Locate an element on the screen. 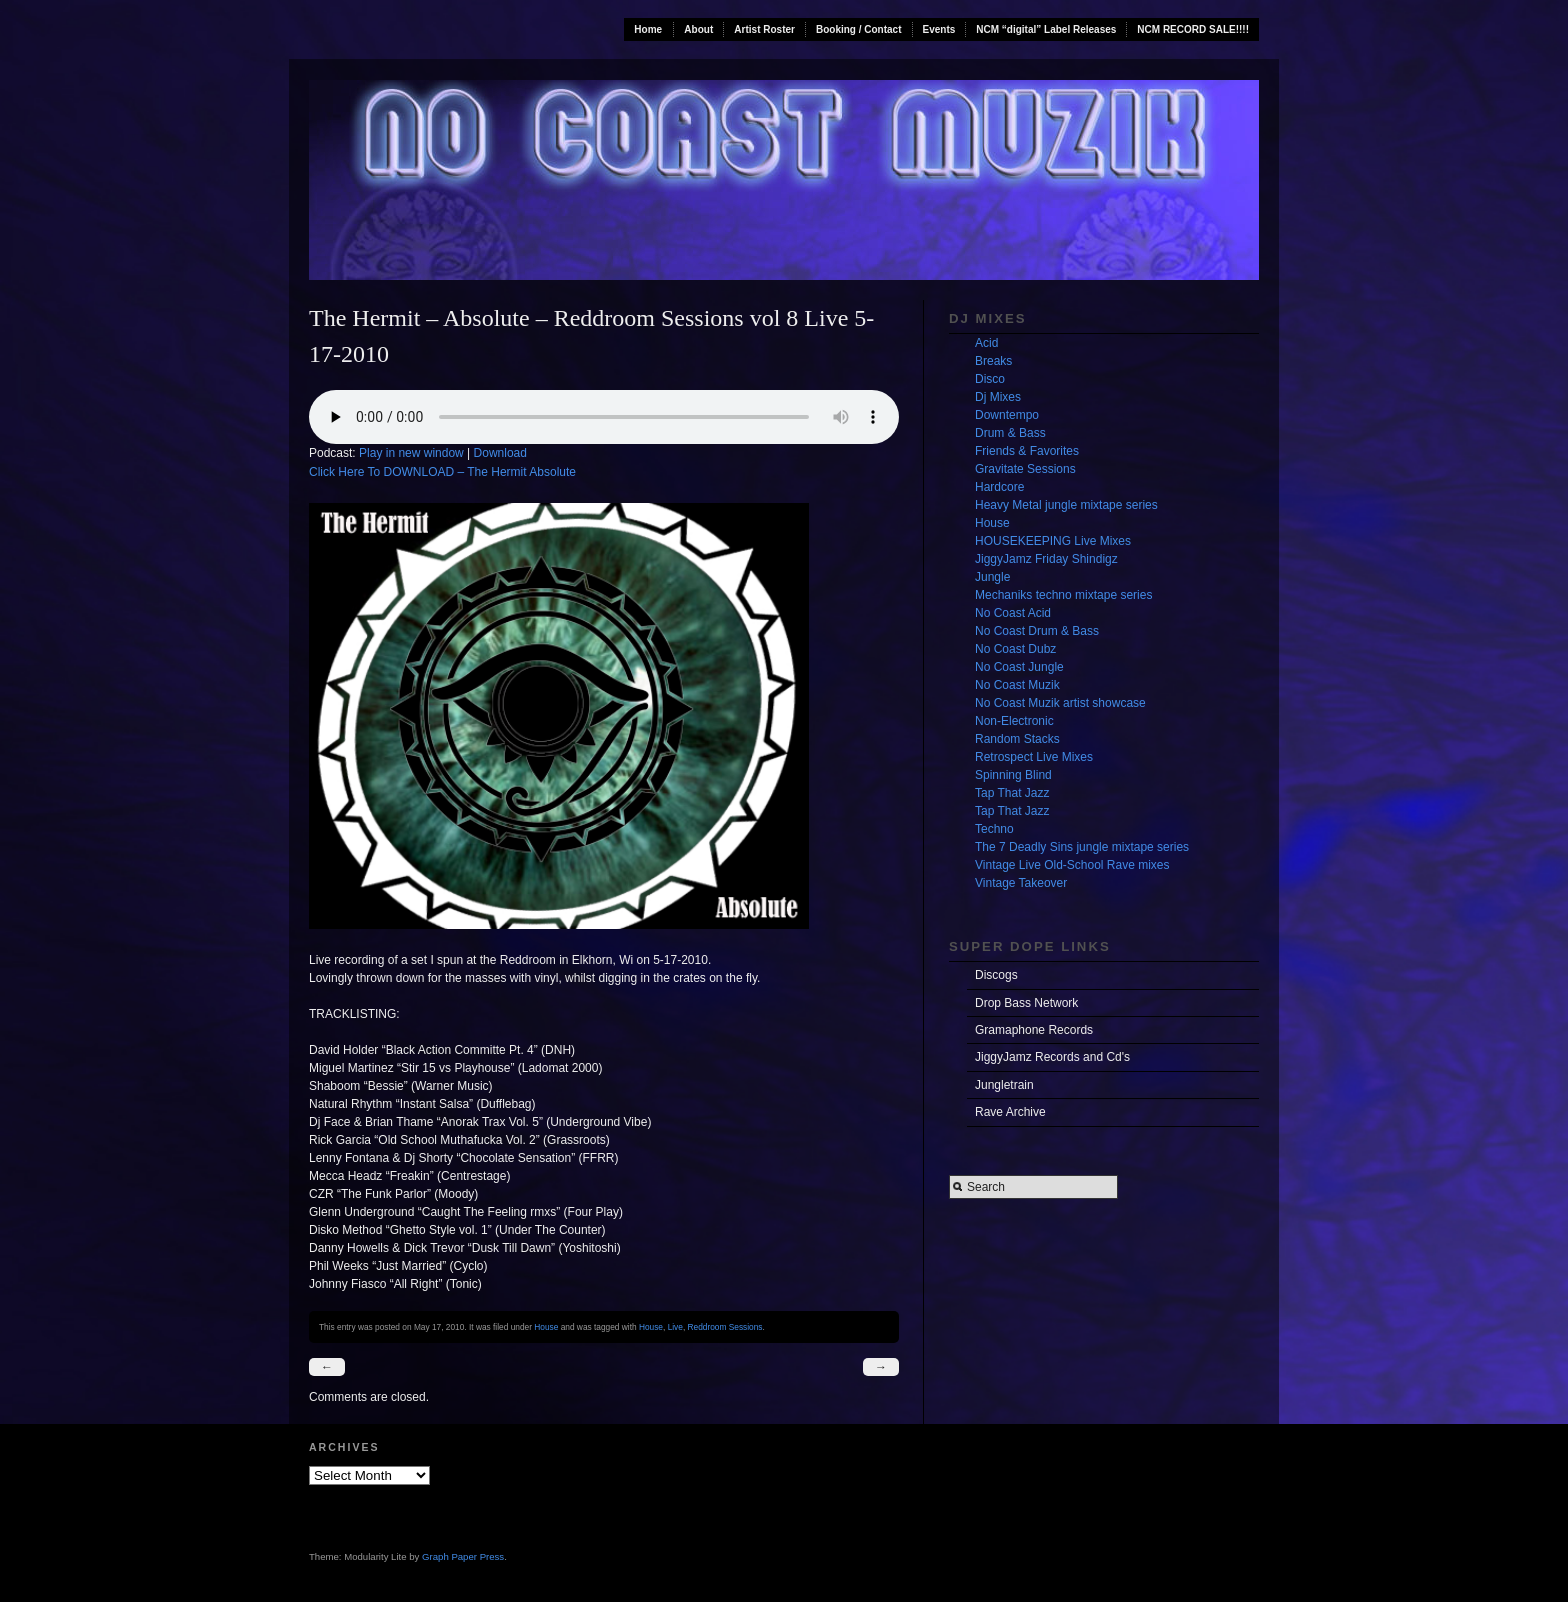  Disco is located at coordinates (990, 379).